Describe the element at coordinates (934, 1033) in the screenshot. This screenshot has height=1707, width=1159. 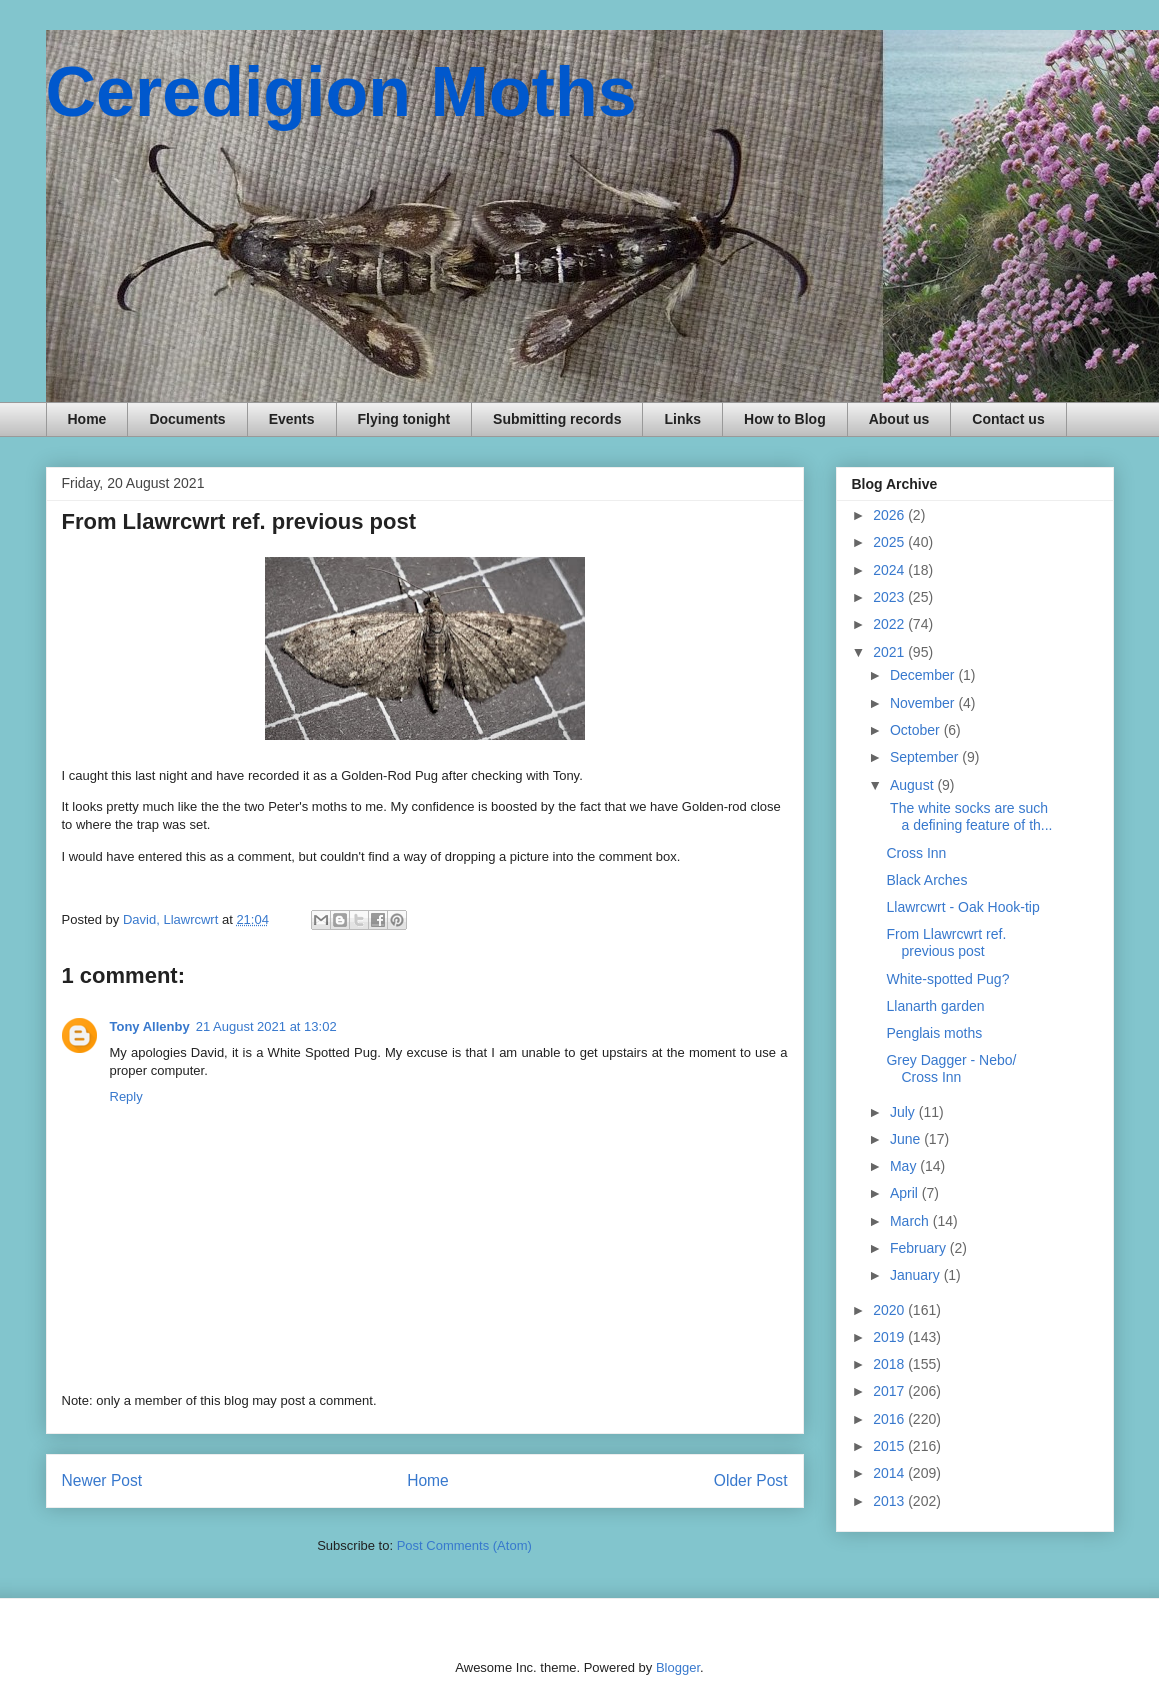
I see `Penglais moths` at that location.